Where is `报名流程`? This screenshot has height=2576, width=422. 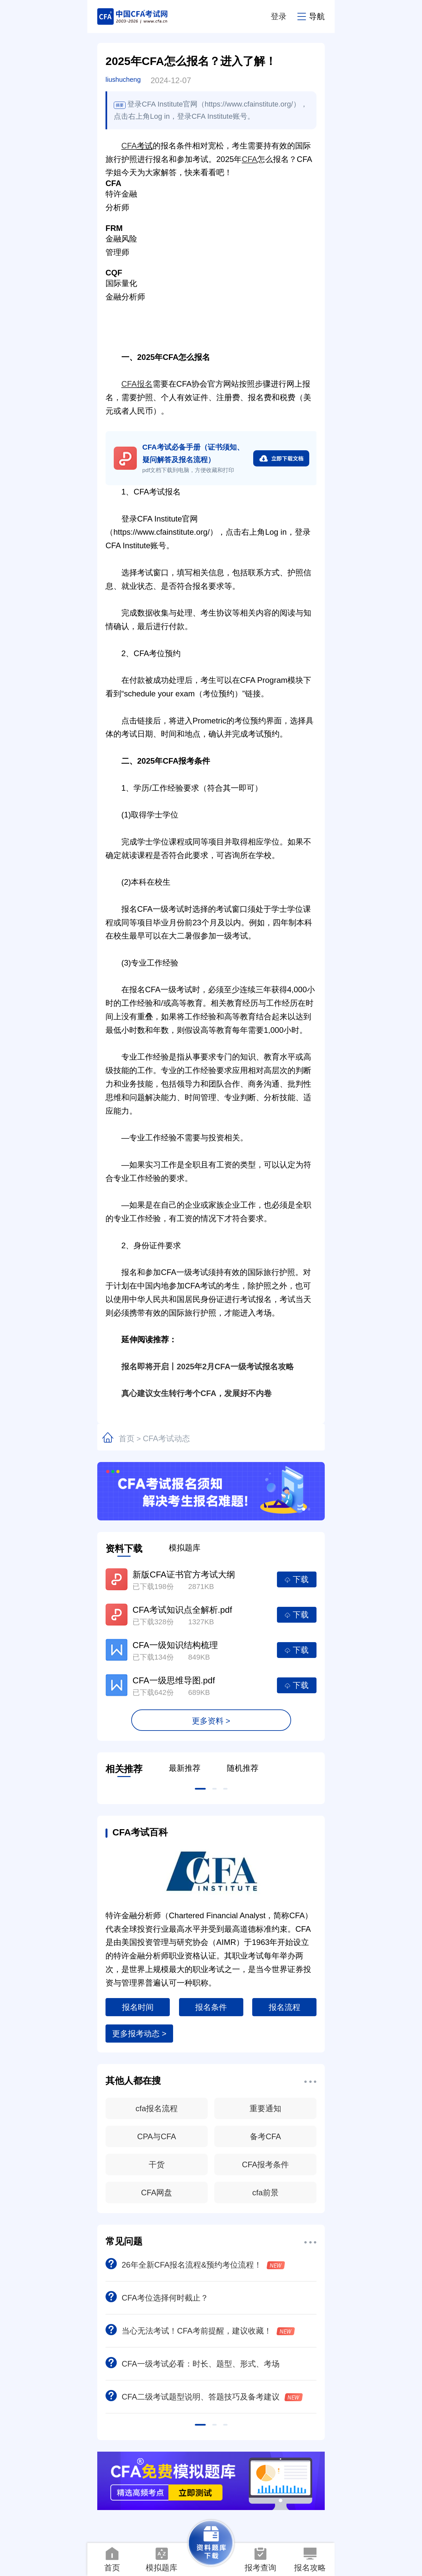
报名流程 is located at coordinates (284, 2007).